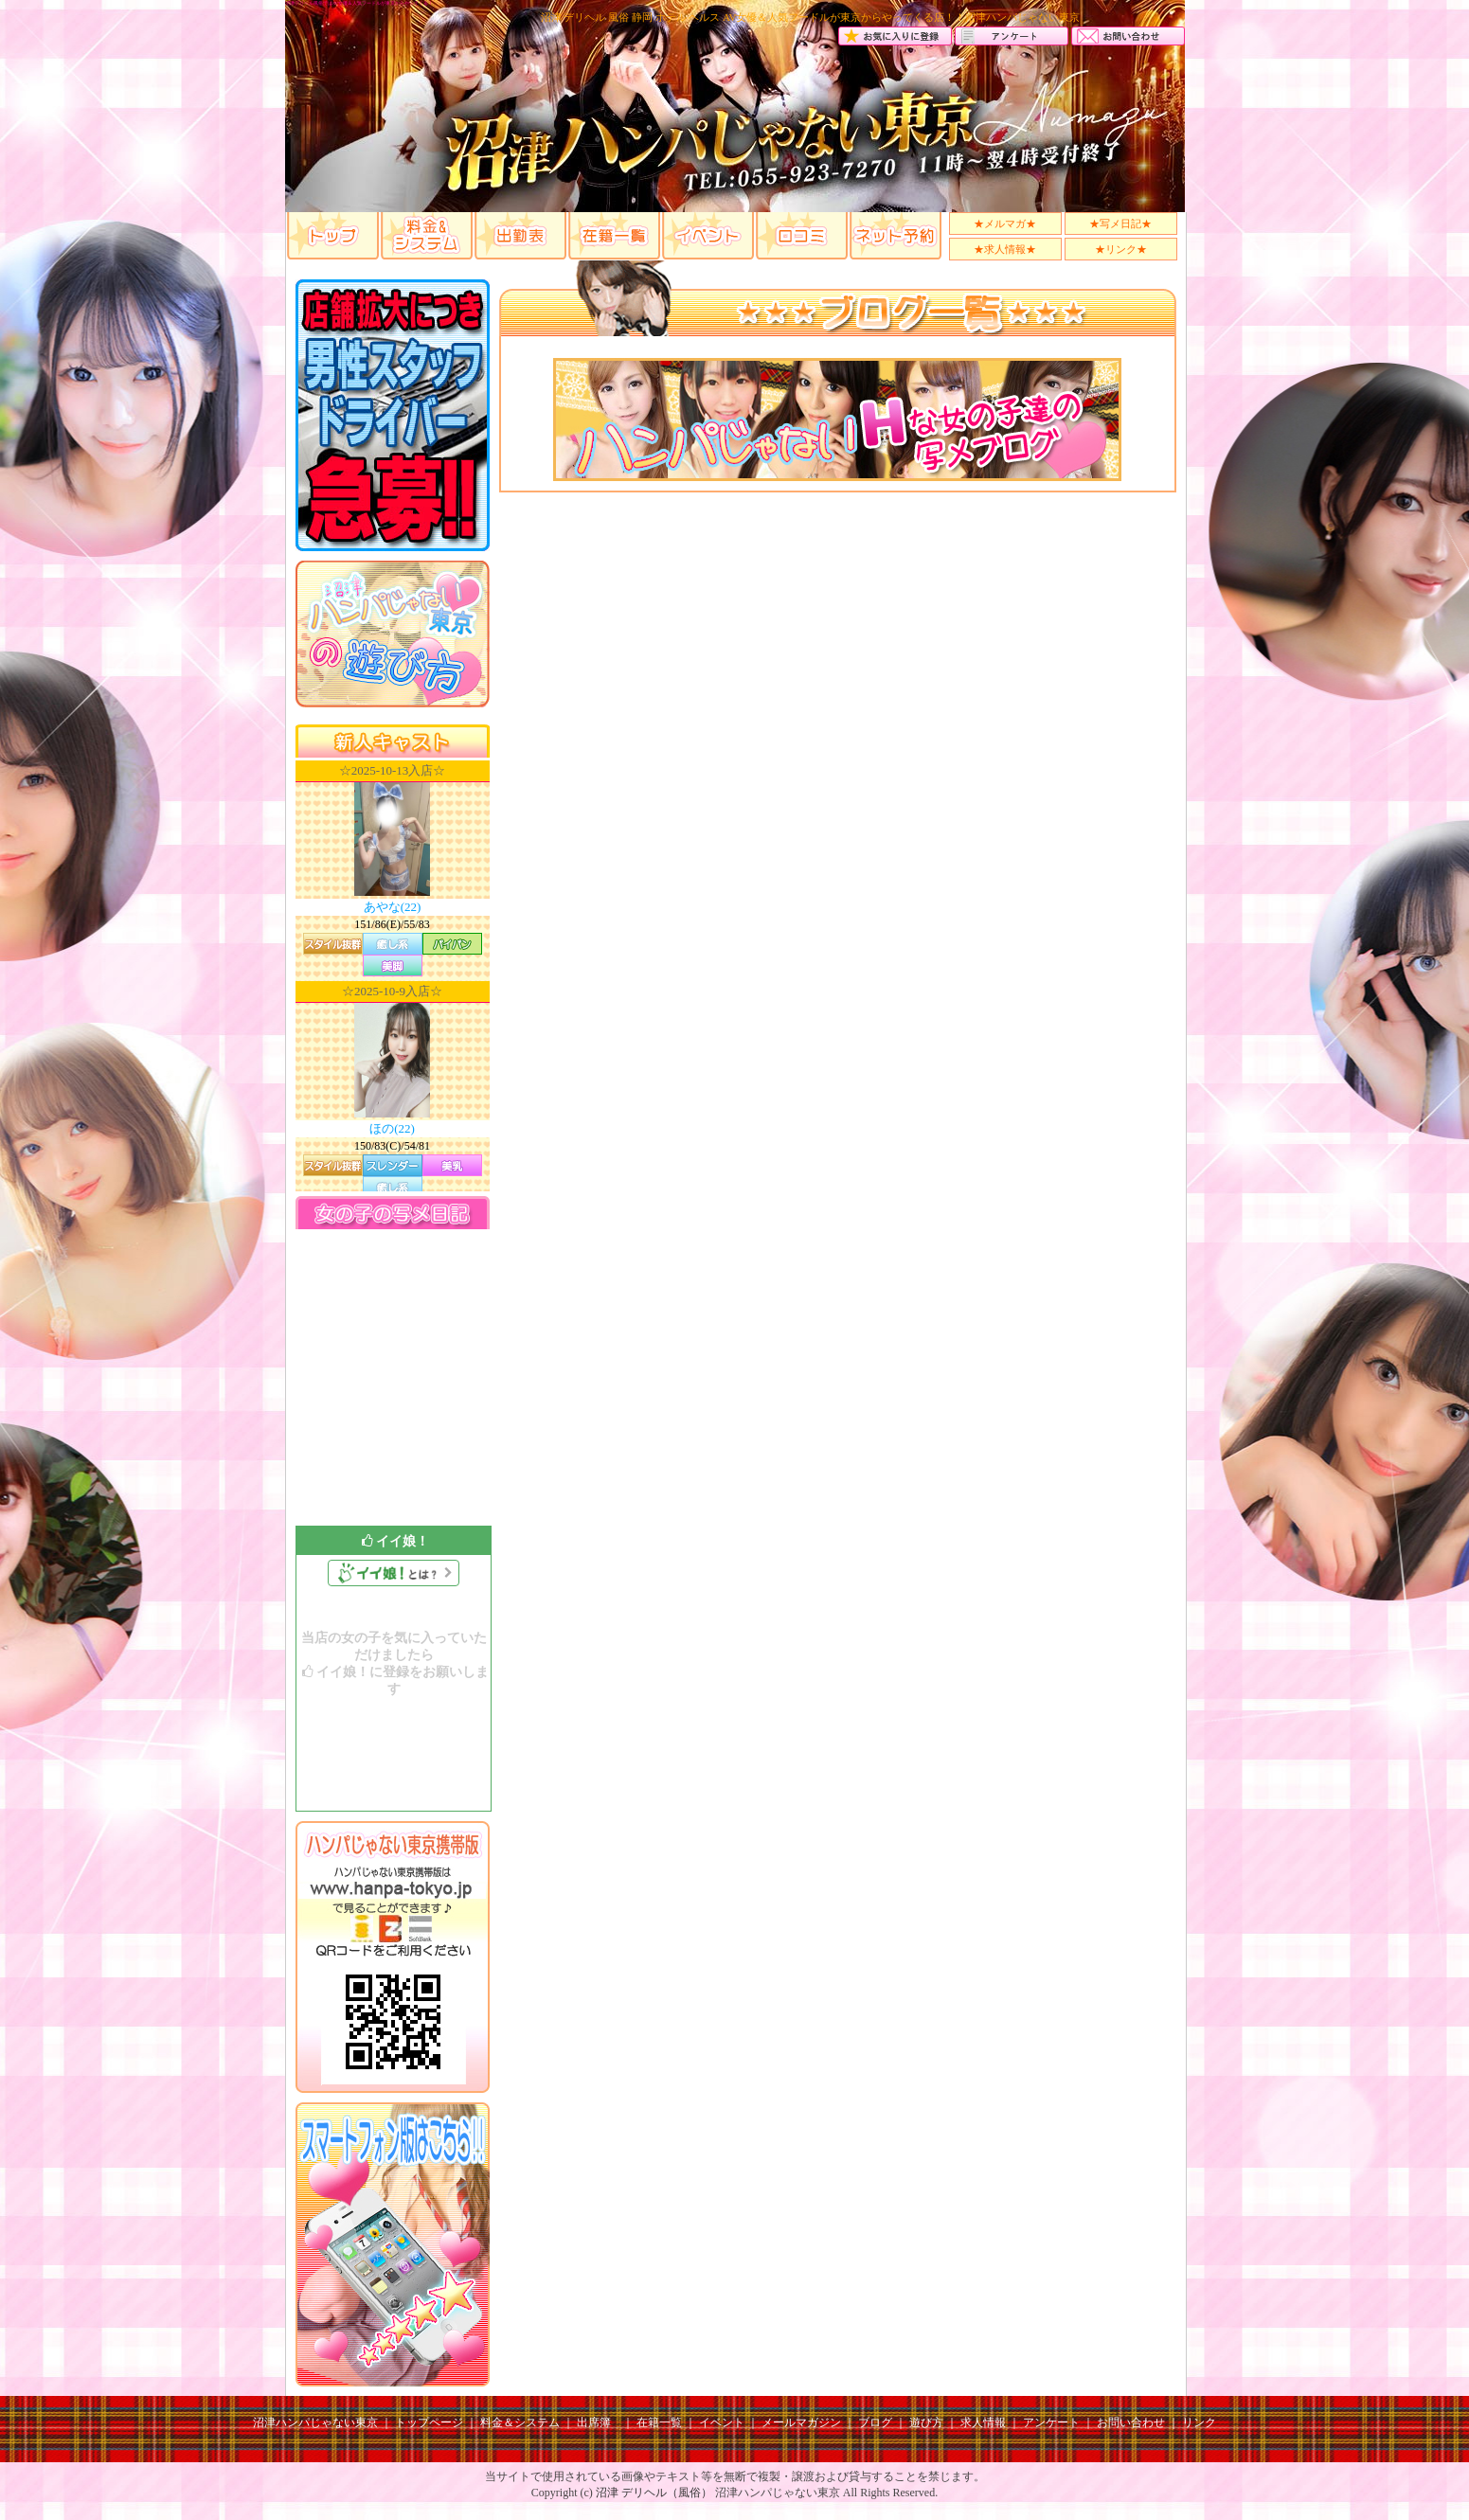  I want to click on メールマガジン, so click(801, 2422).